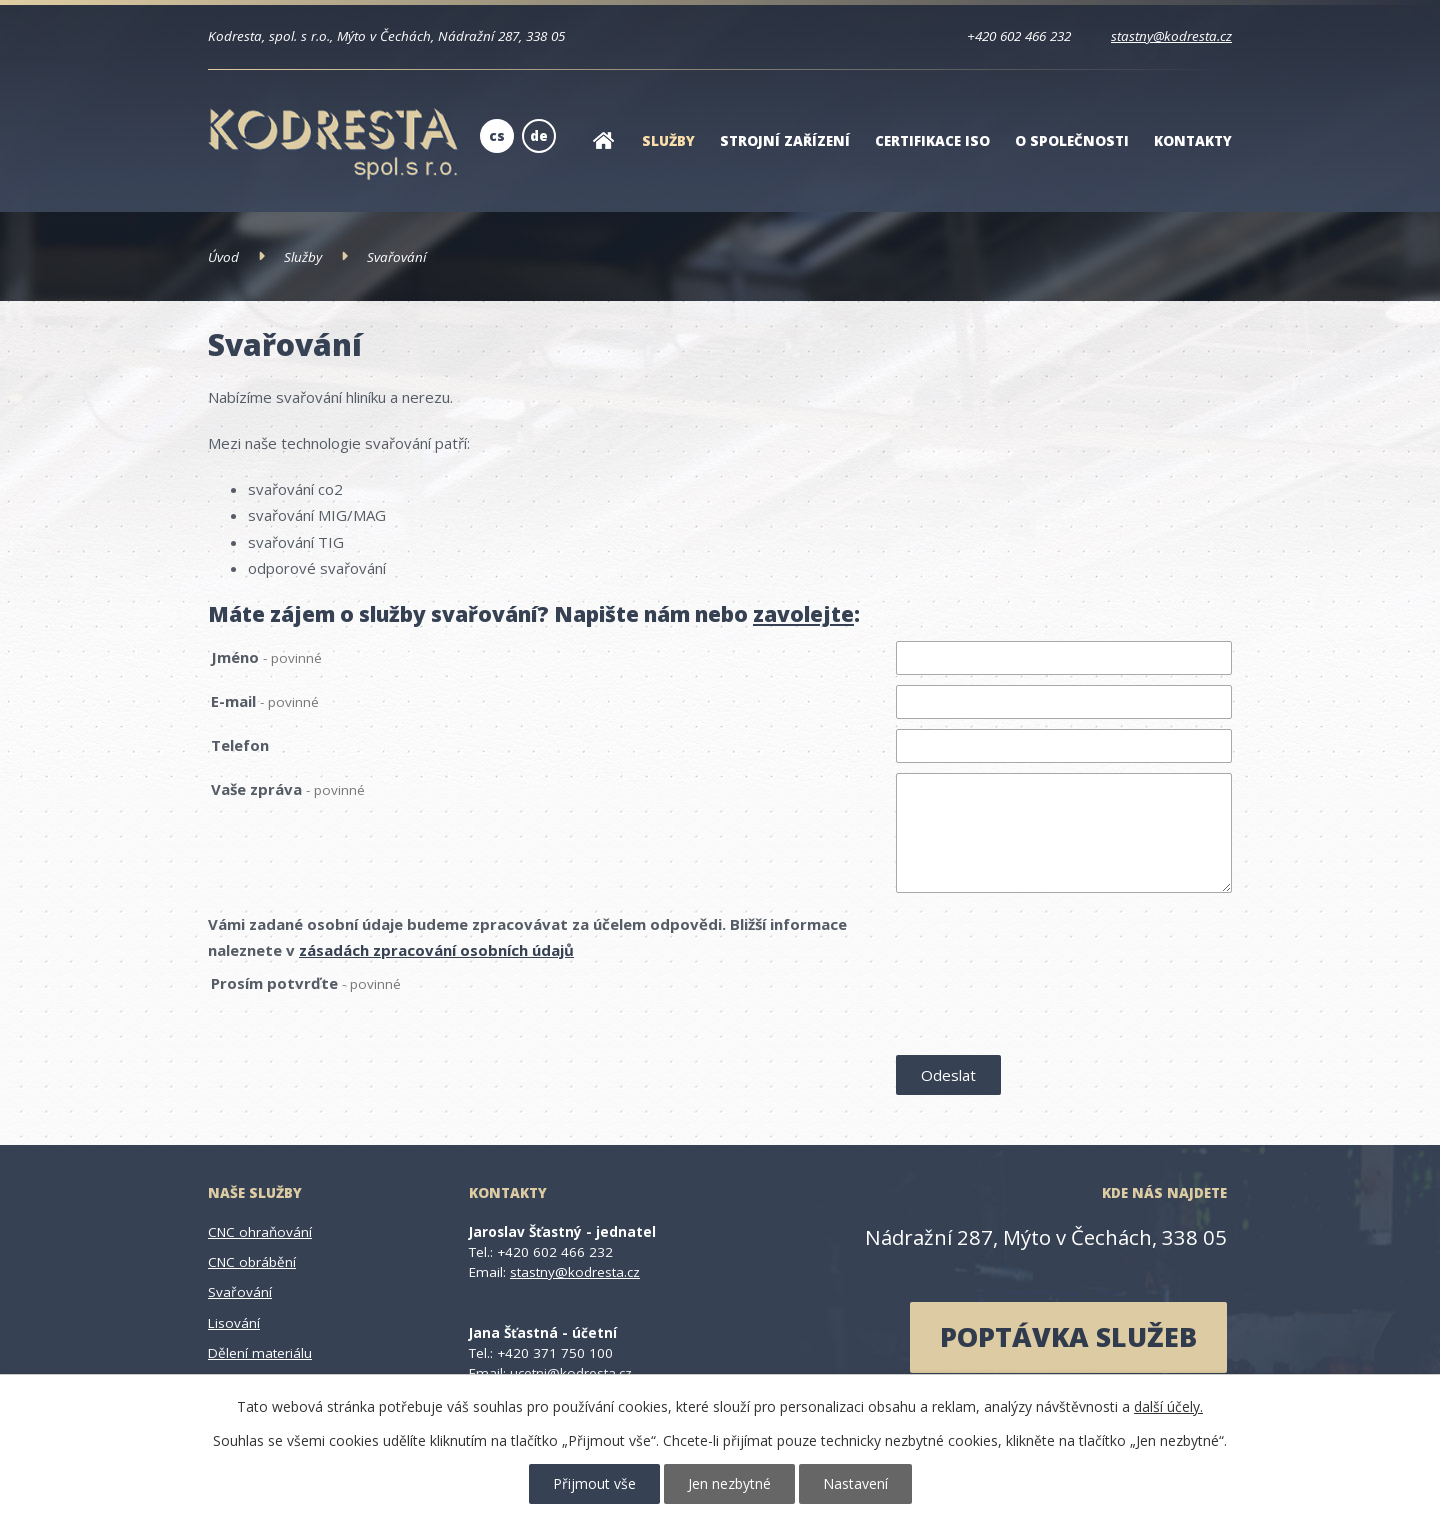  I want to click on Služby, so click(668, 141).